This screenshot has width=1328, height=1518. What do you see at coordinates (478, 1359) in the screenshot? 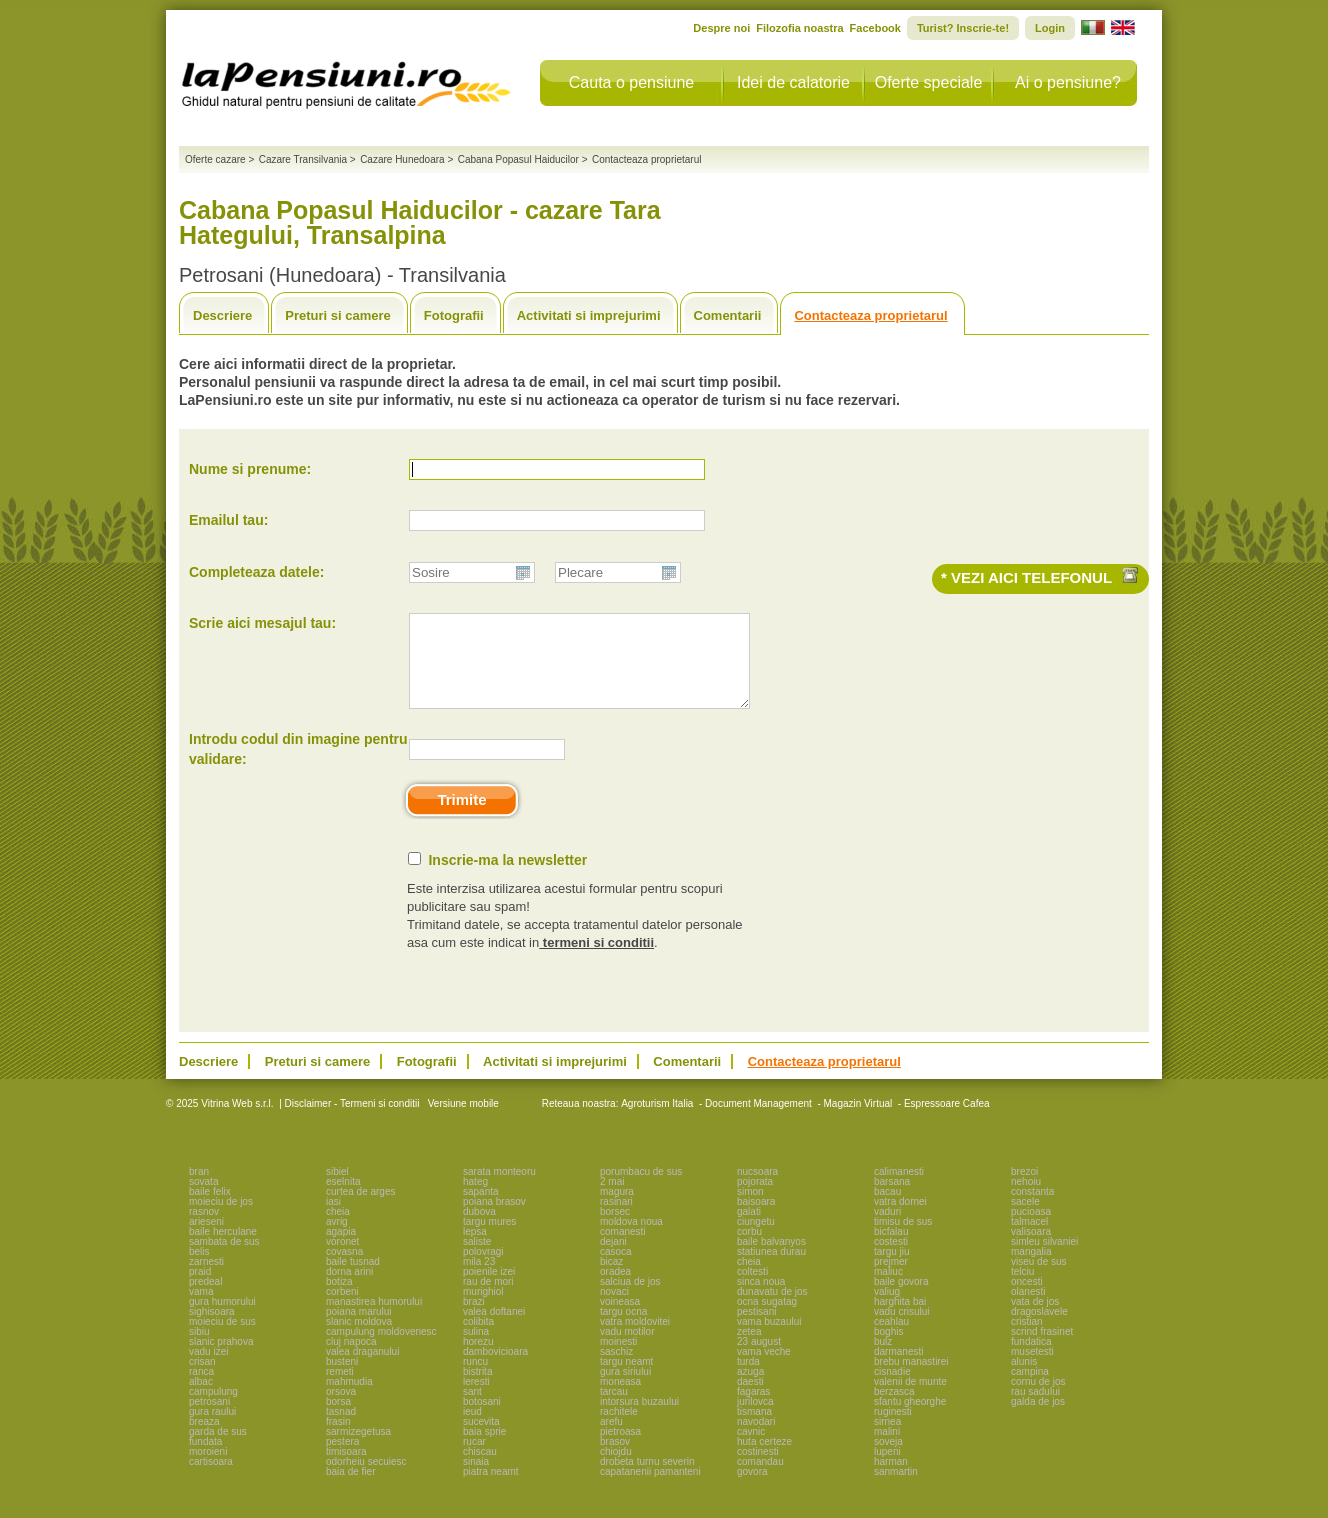
I see `horezu` at bounding box center [478, 1359].